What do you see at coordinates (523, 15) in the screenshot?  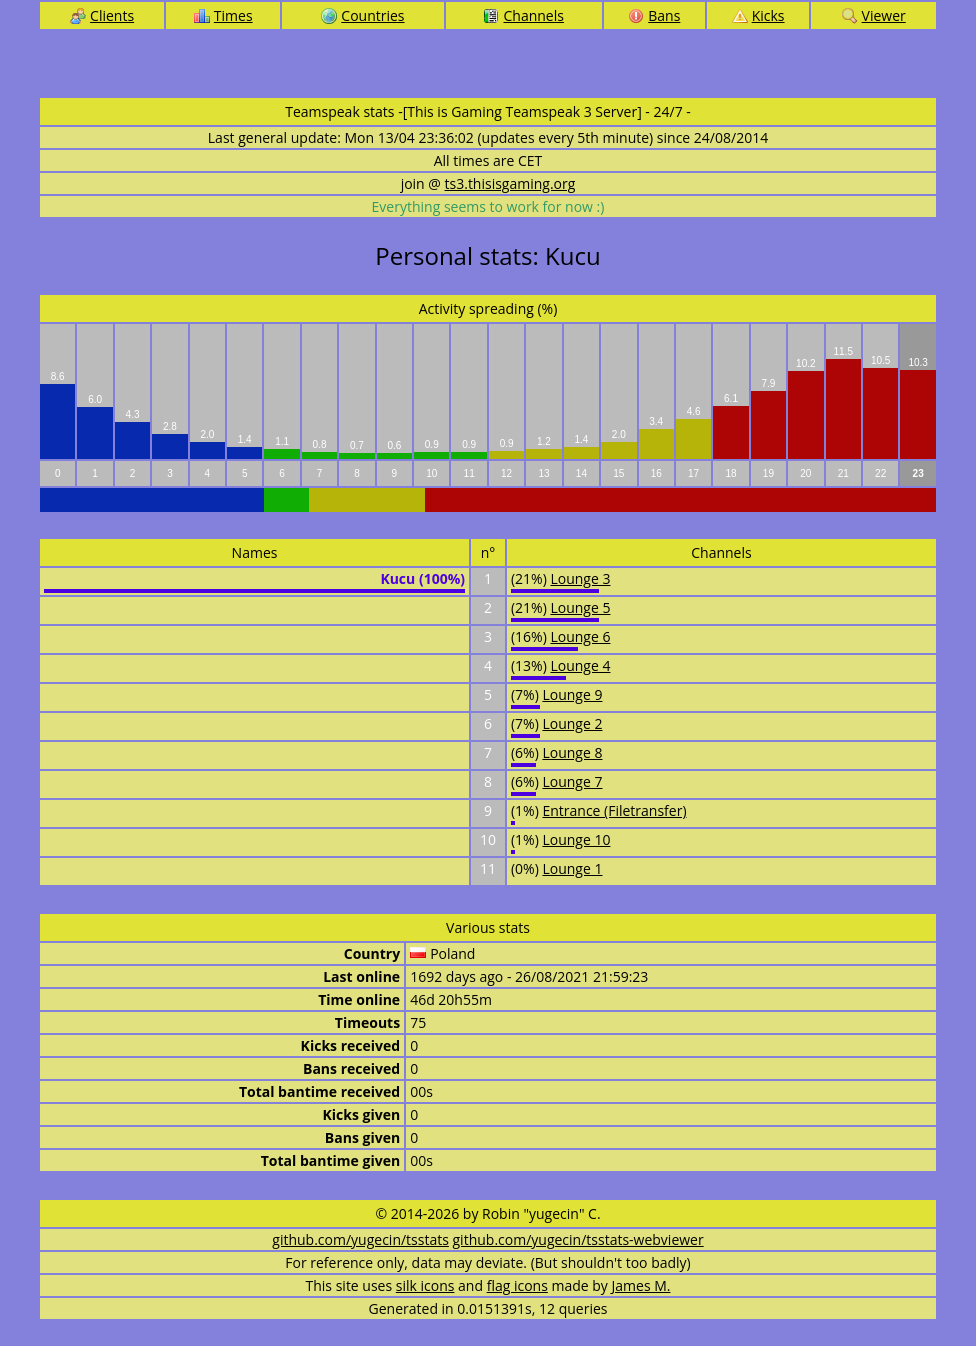 I see `Channels` at bounding box center [523, 15].